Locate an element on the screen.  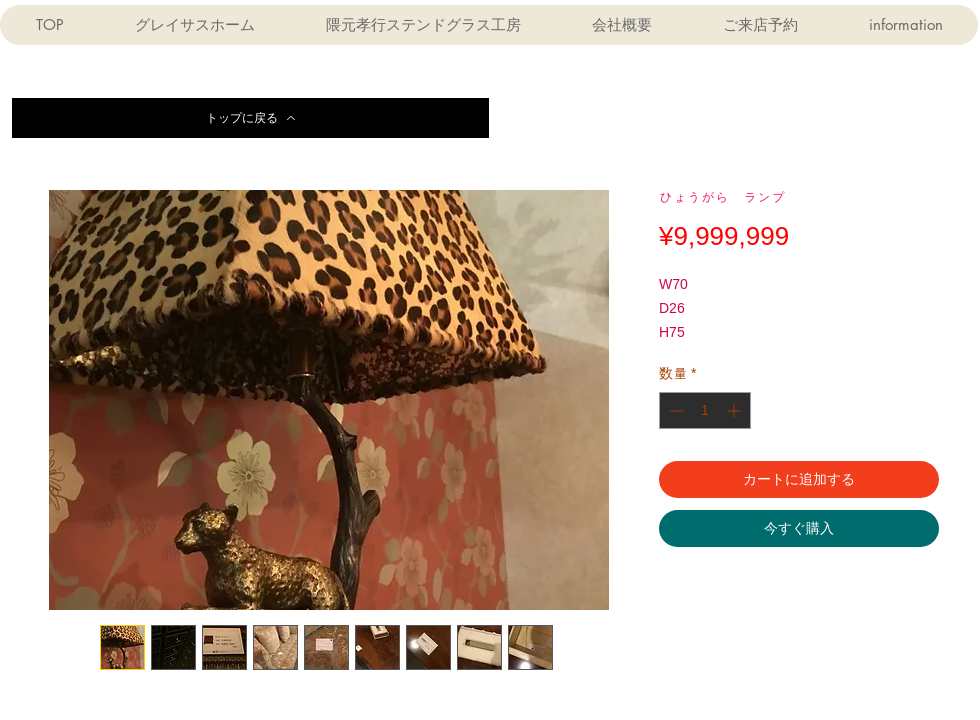
[Increment] is located at coordinates (735, 410).